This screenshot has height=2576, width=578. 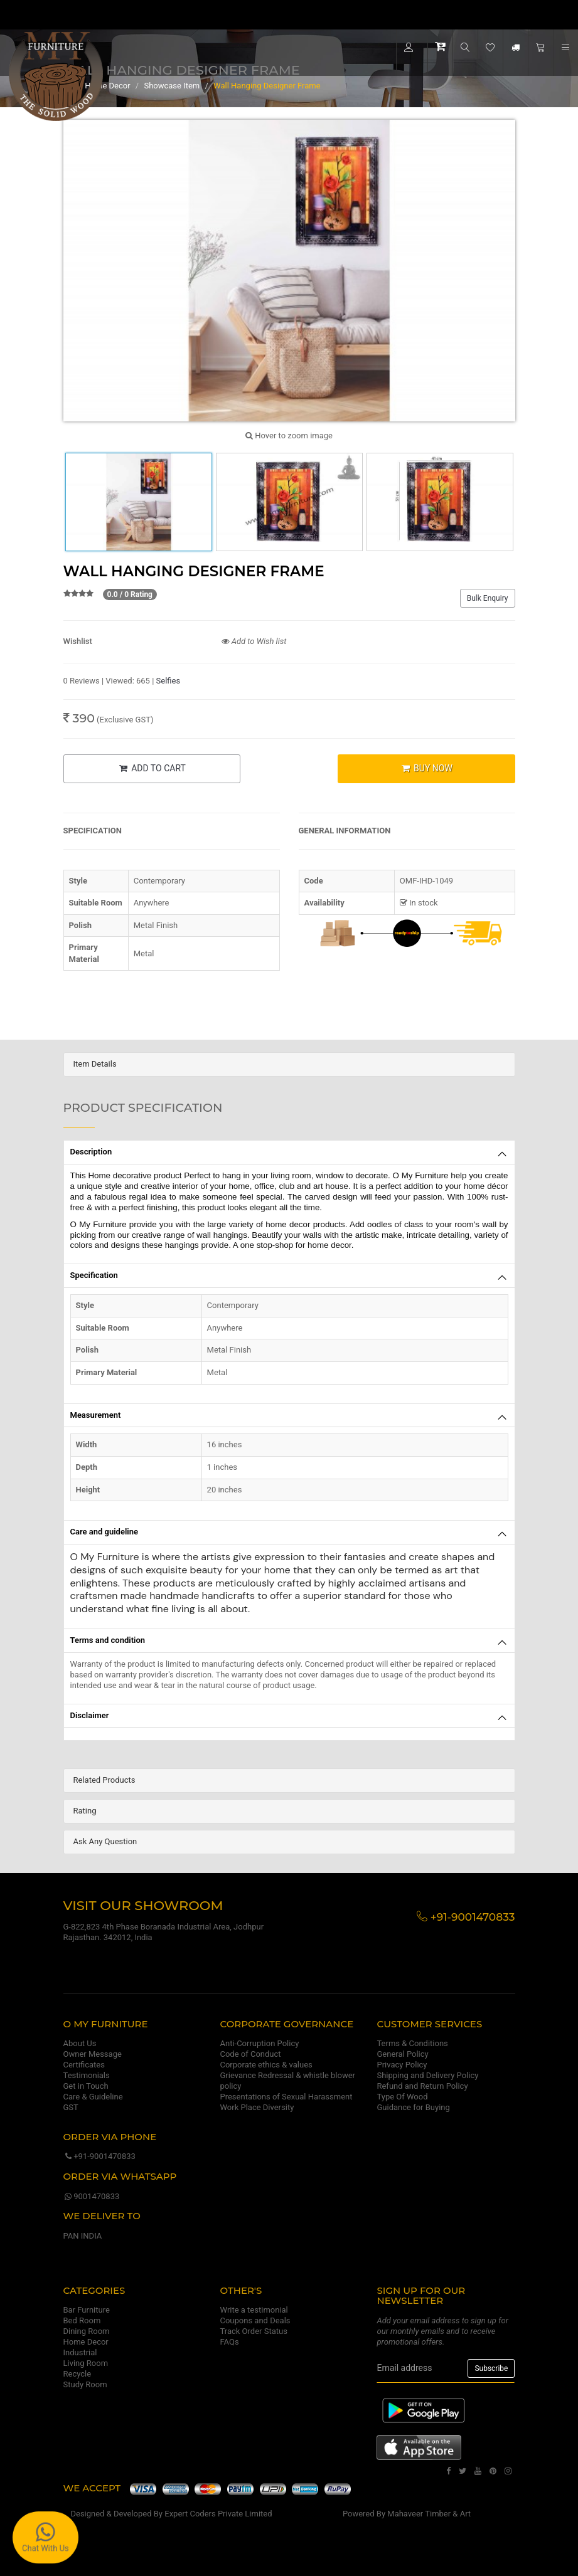 I want to click on [tab], so click(x=289, y=1064).